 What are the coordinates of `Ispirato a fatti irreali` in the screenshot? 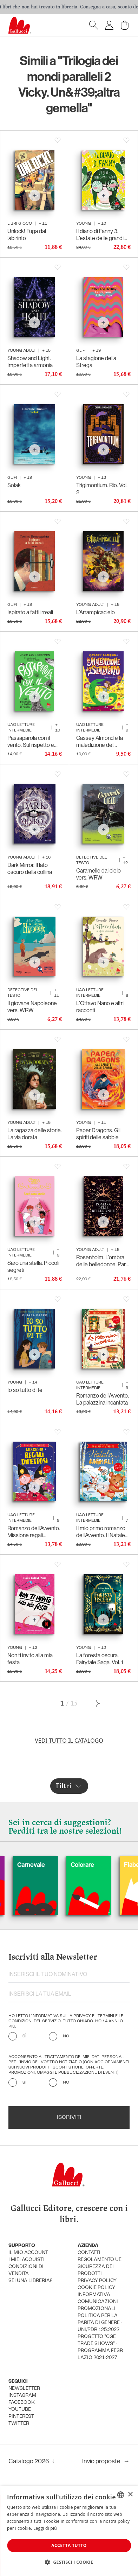 It's located at (30, 612).